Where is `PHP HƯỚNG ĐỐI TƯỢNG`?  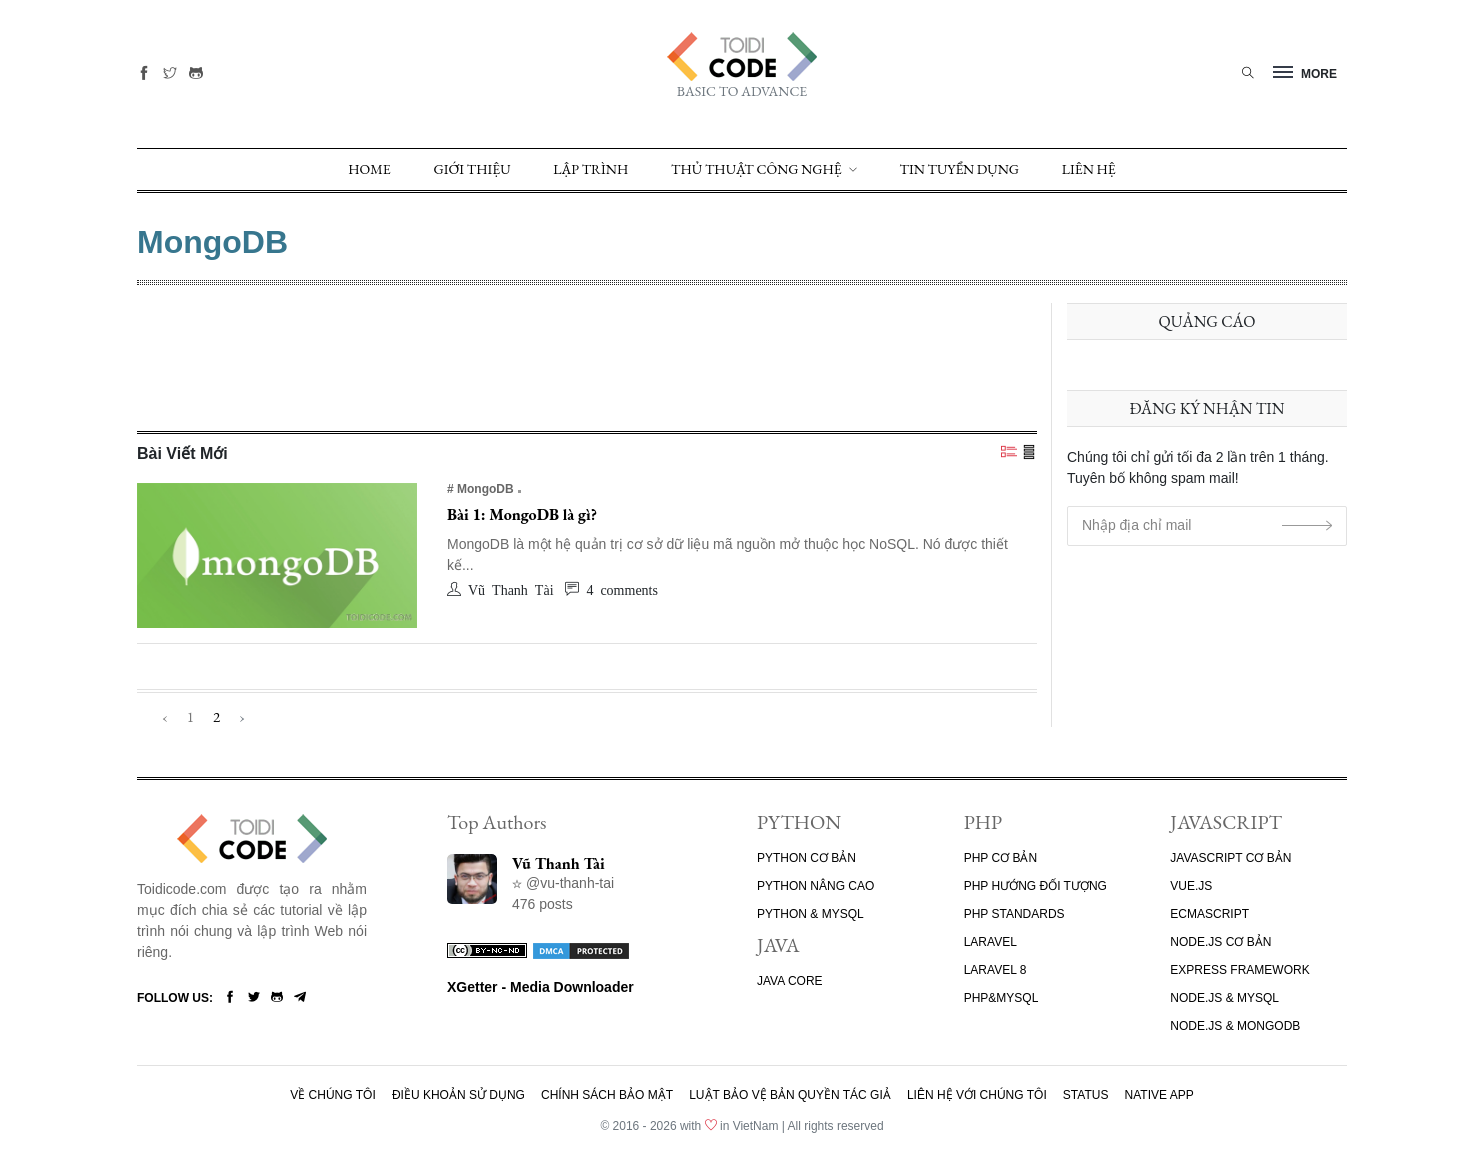 PHP HƯỚNG ĐỐI TƯỢNG is located at coordinates (1035, 886).